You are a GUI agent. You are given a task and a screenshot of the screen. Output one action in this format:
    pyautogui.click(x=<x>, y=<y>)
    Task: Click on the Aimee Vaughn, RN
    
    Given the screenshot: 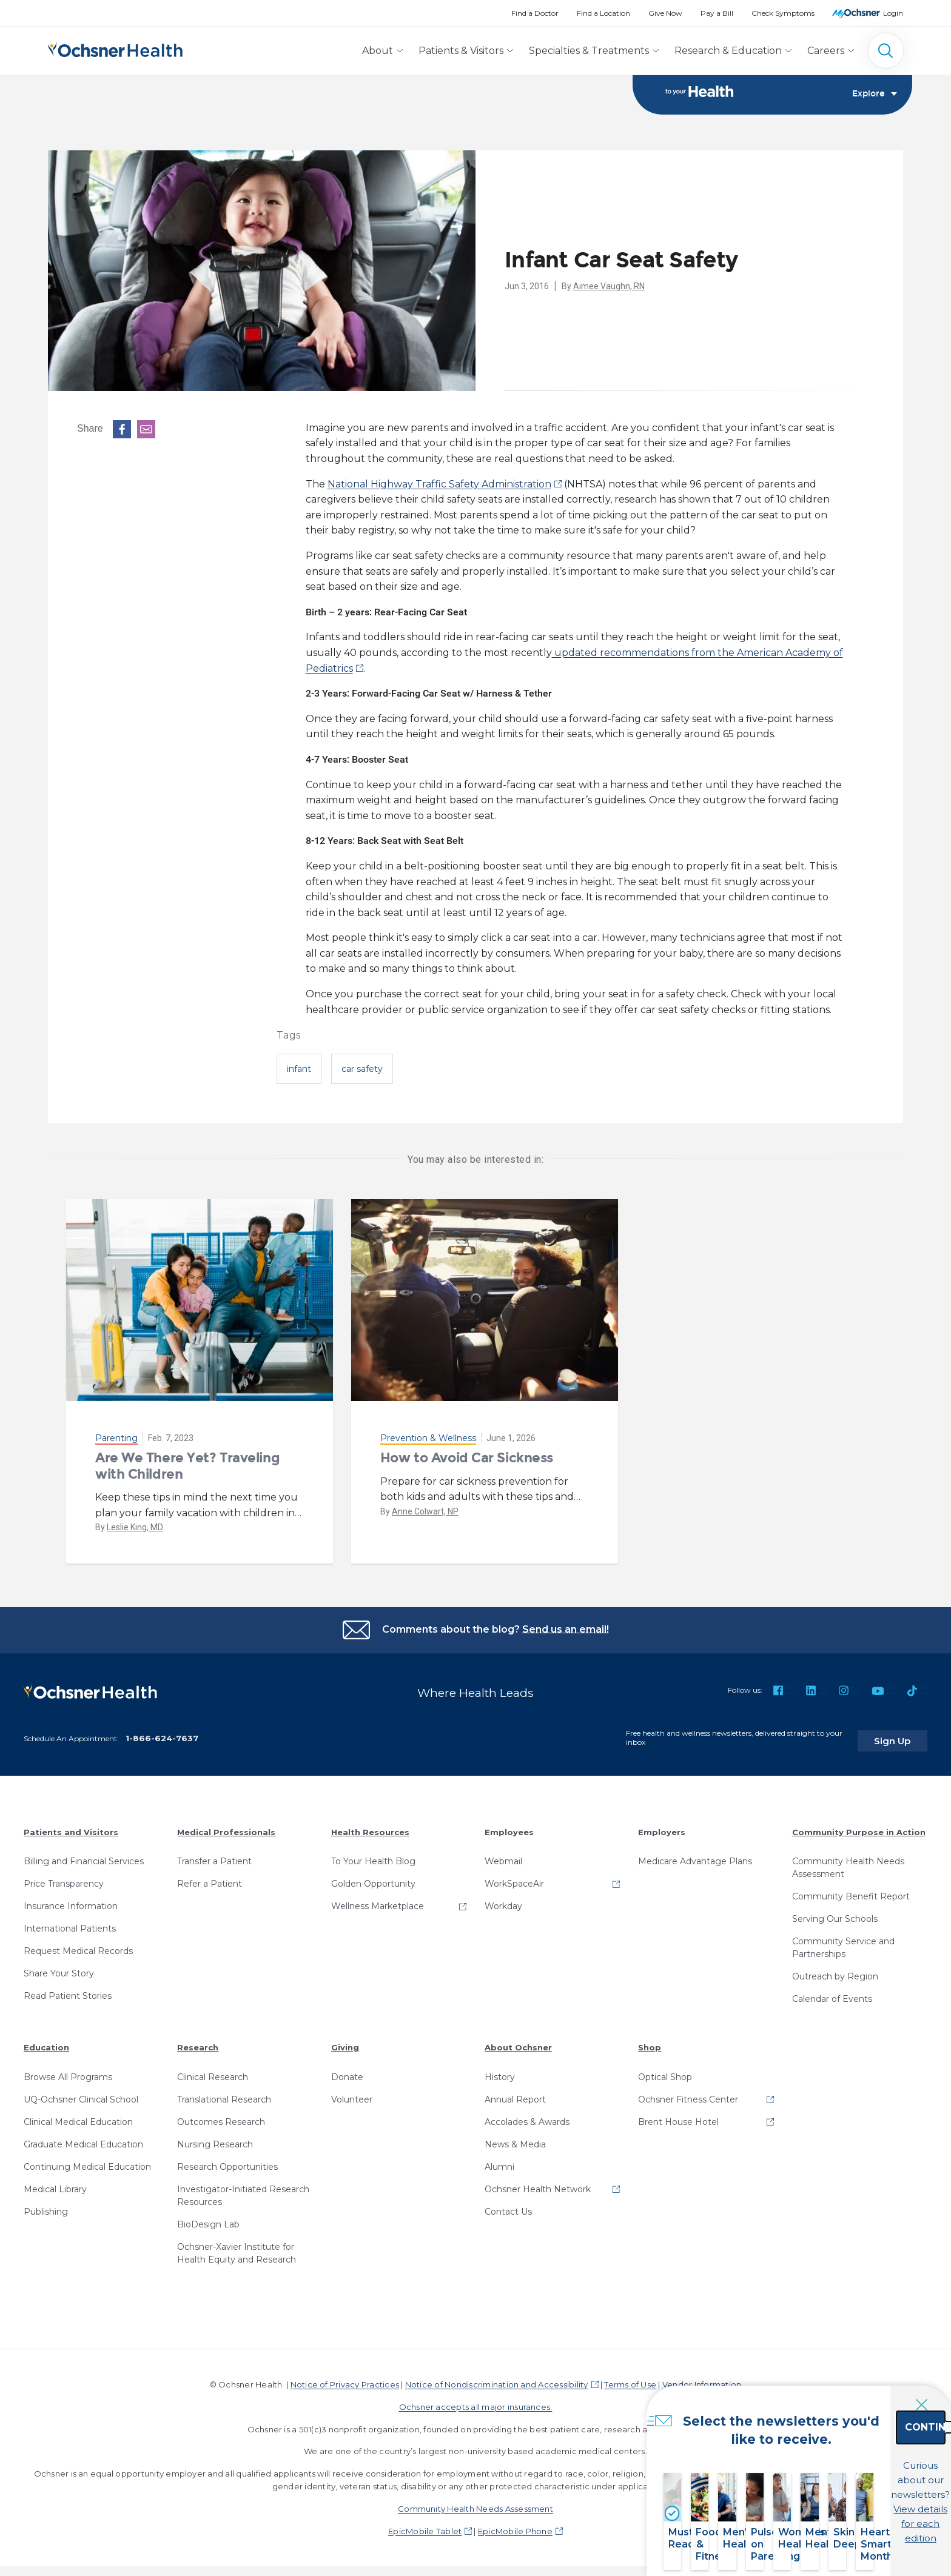 What is the action you would take?
    pyautogui.click(x=609, y=286)
    